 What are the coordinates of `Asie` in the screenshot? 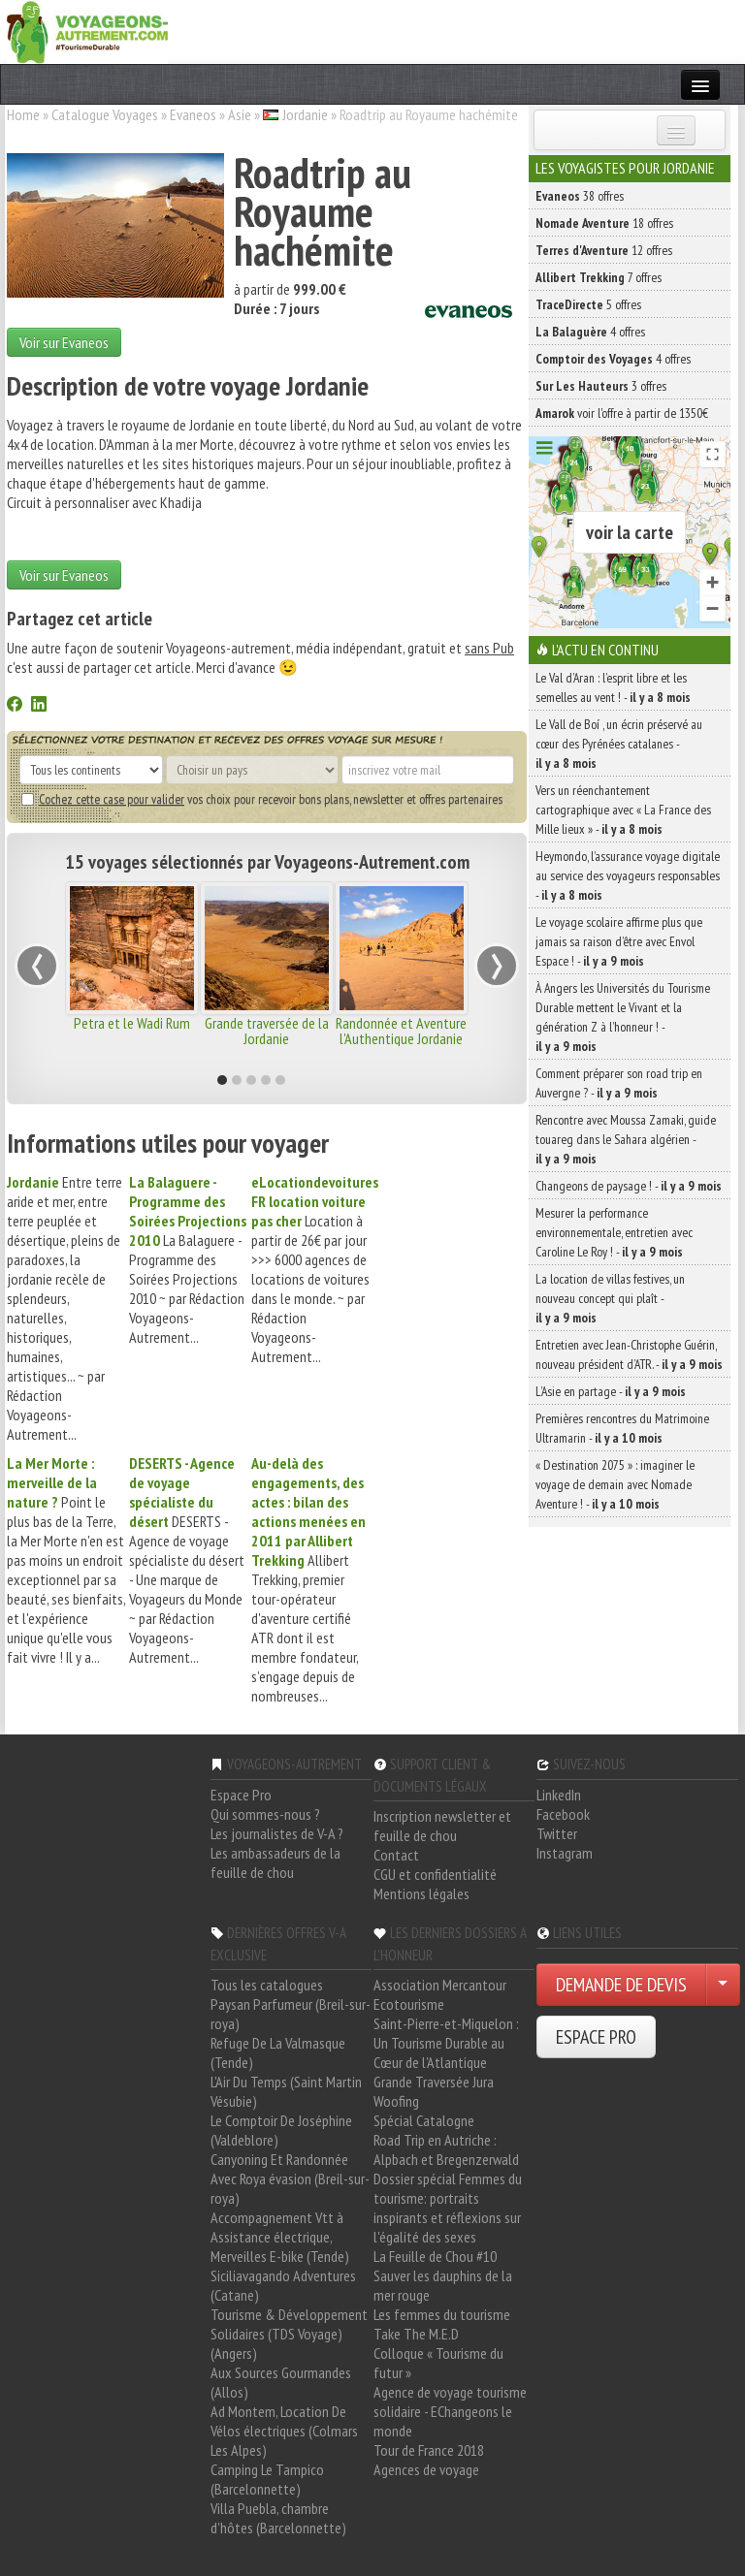 It's located at (239, 114).